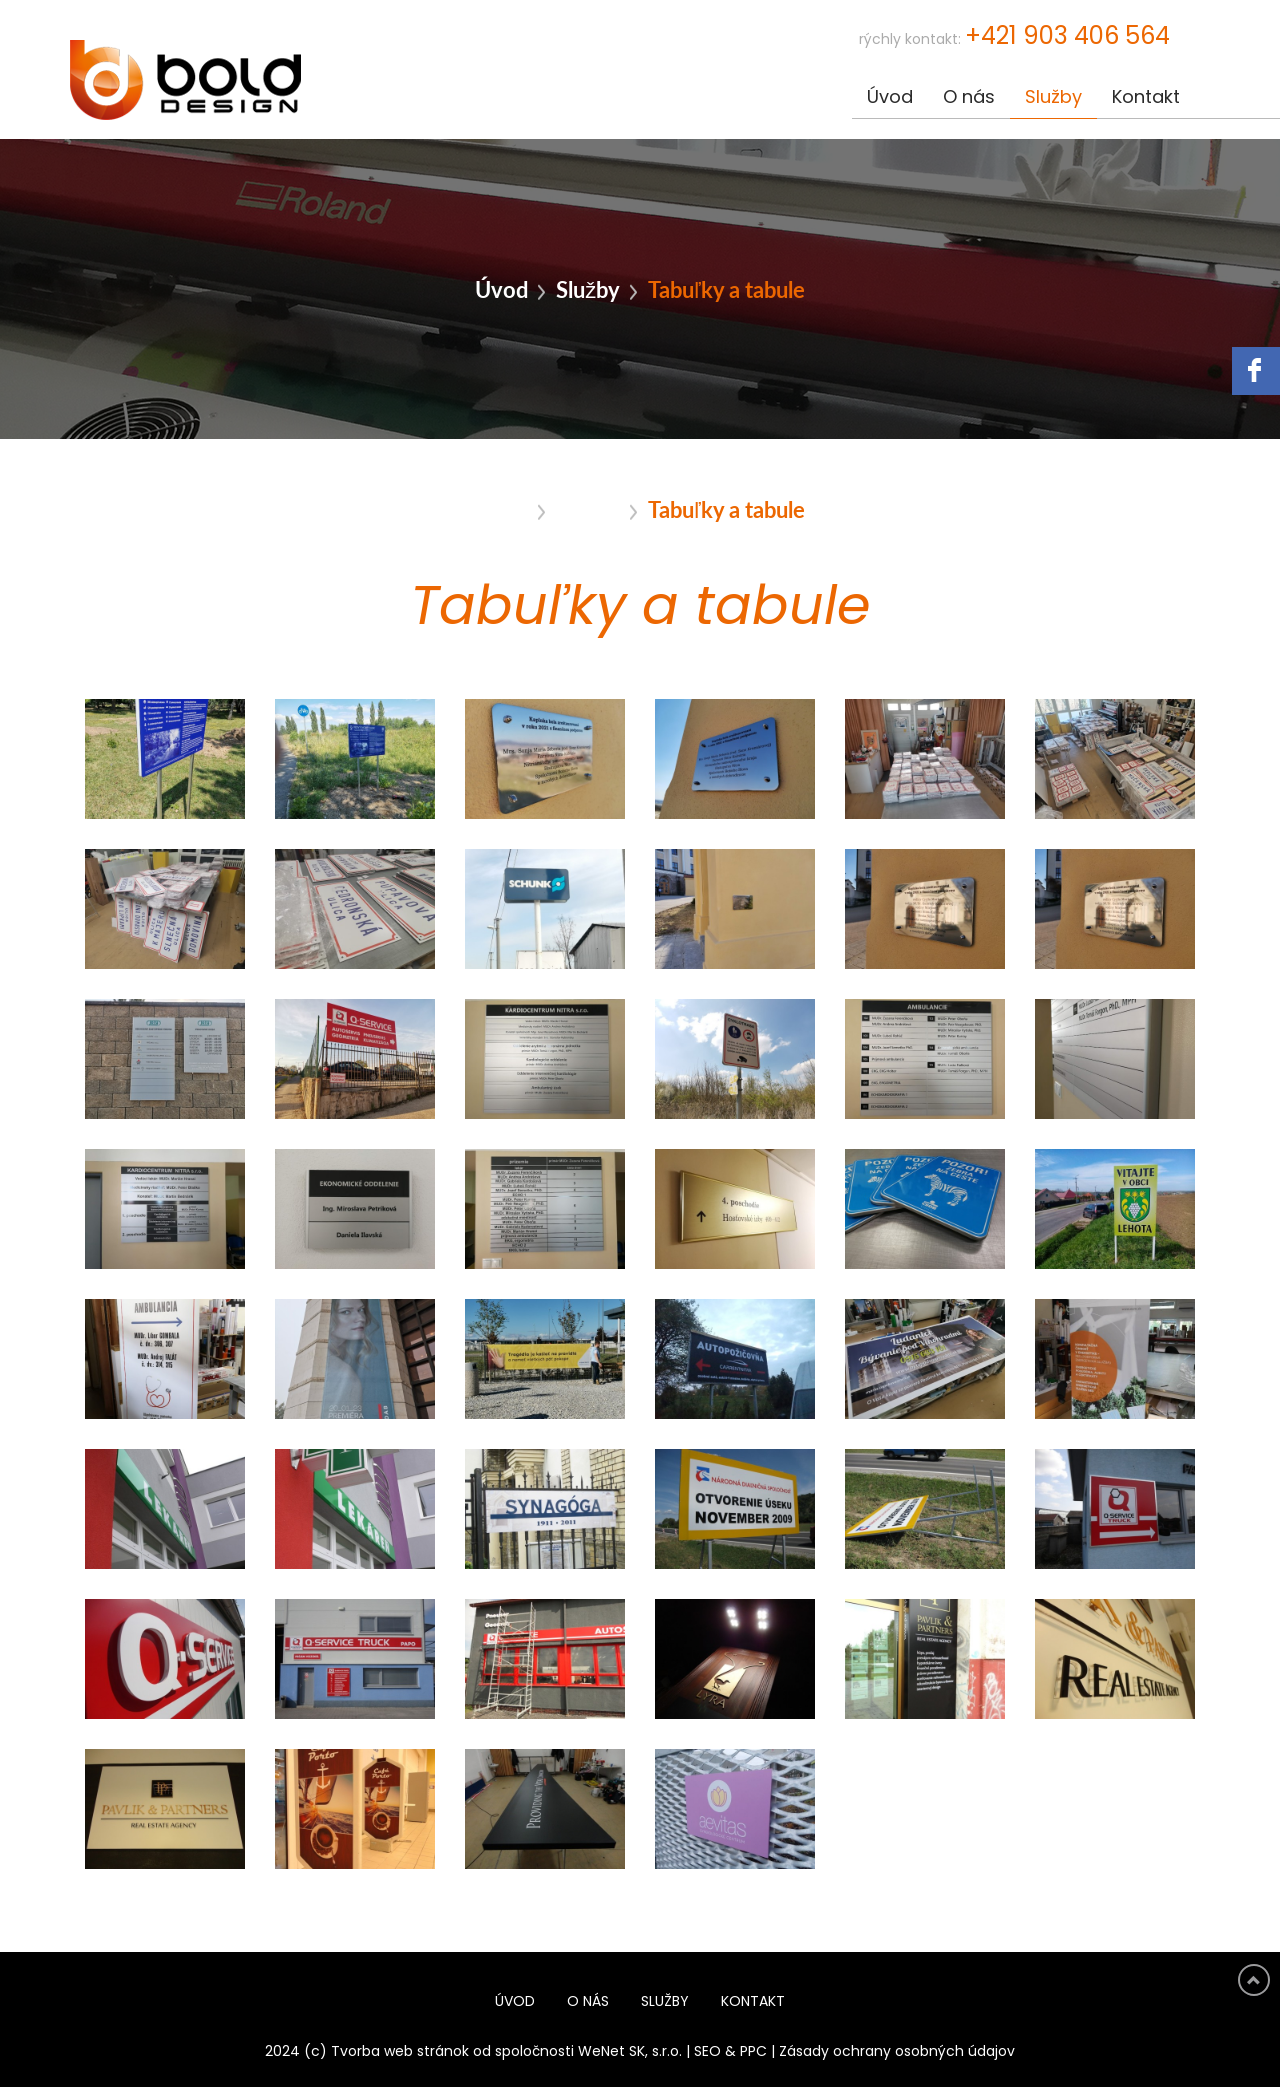  I want to click on Zásady ochrany osobných údajov, so click(897, 2052).